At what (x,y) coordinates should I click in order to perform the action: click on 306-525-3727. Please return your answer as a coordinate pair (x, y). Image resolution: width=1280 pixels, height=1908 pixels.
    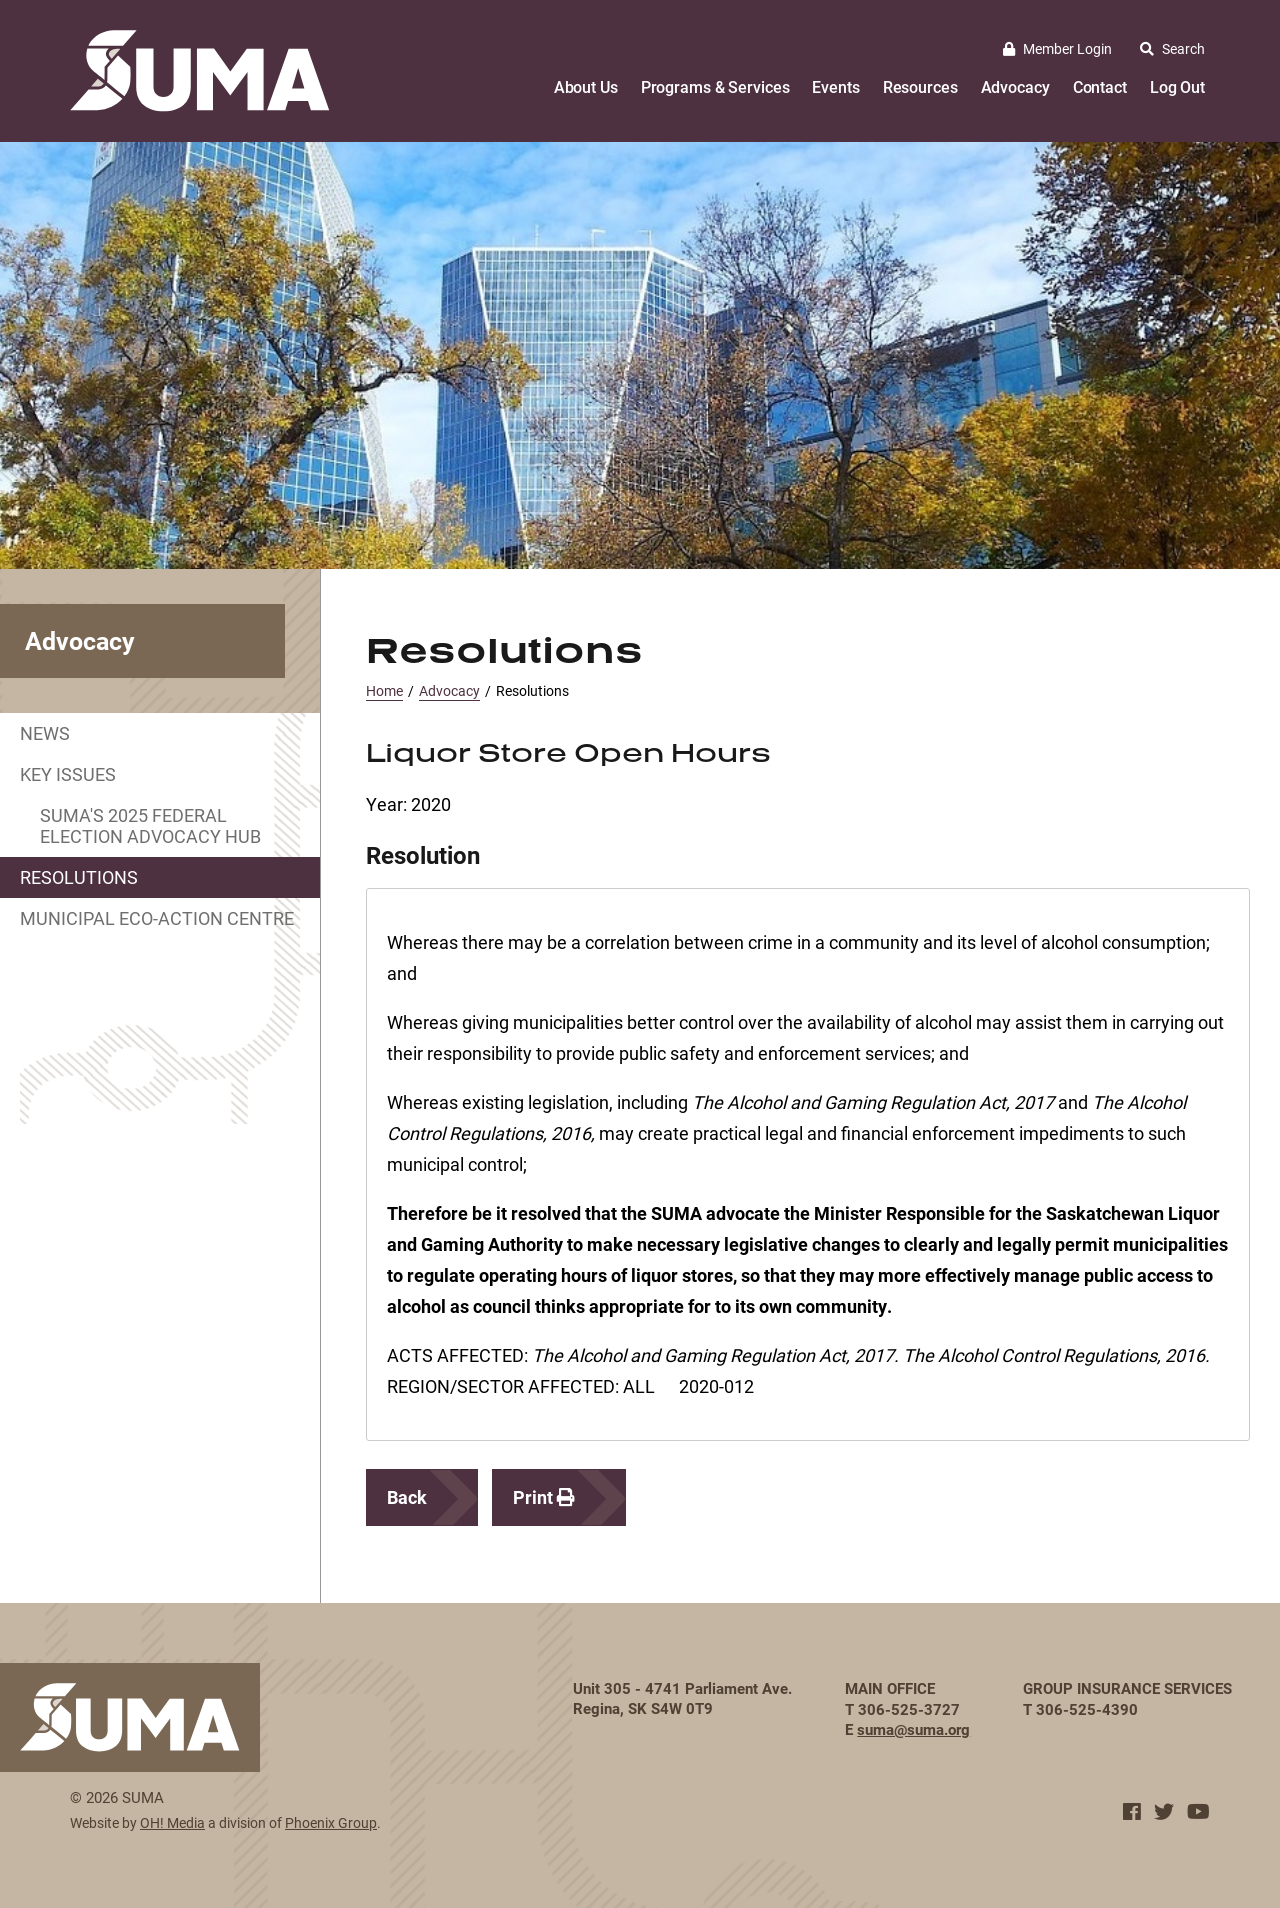
    Looking at the image, I should click on (909, 1709).